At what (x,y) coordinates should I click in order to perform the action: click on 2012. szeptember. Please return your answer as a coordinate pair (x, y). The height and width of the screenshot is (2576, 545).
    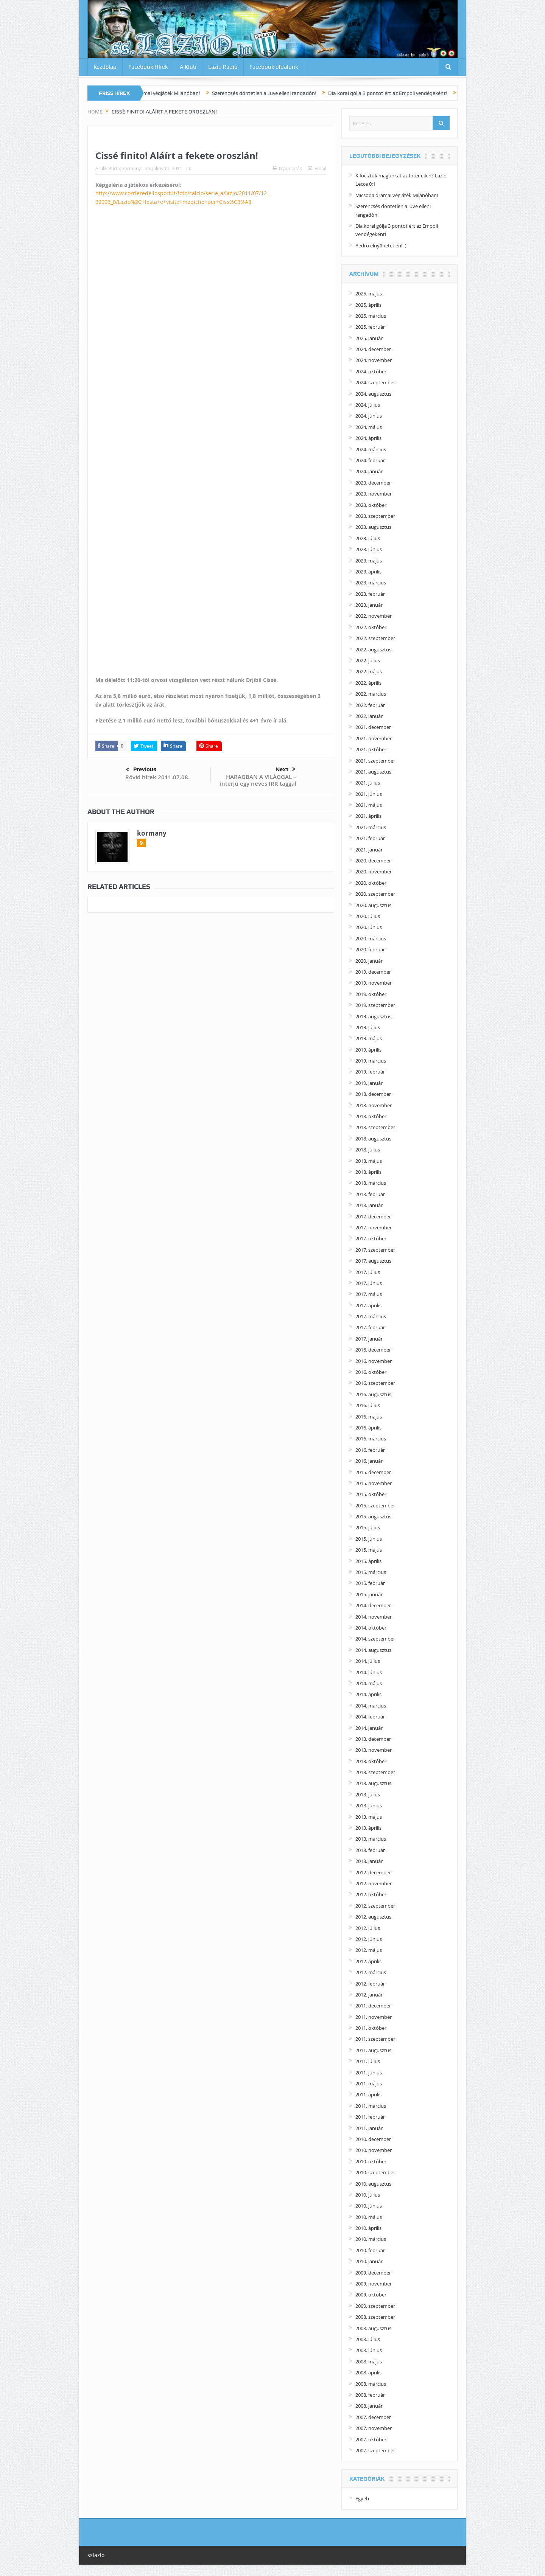
    Looking at the image, I should click on (375, 1905).